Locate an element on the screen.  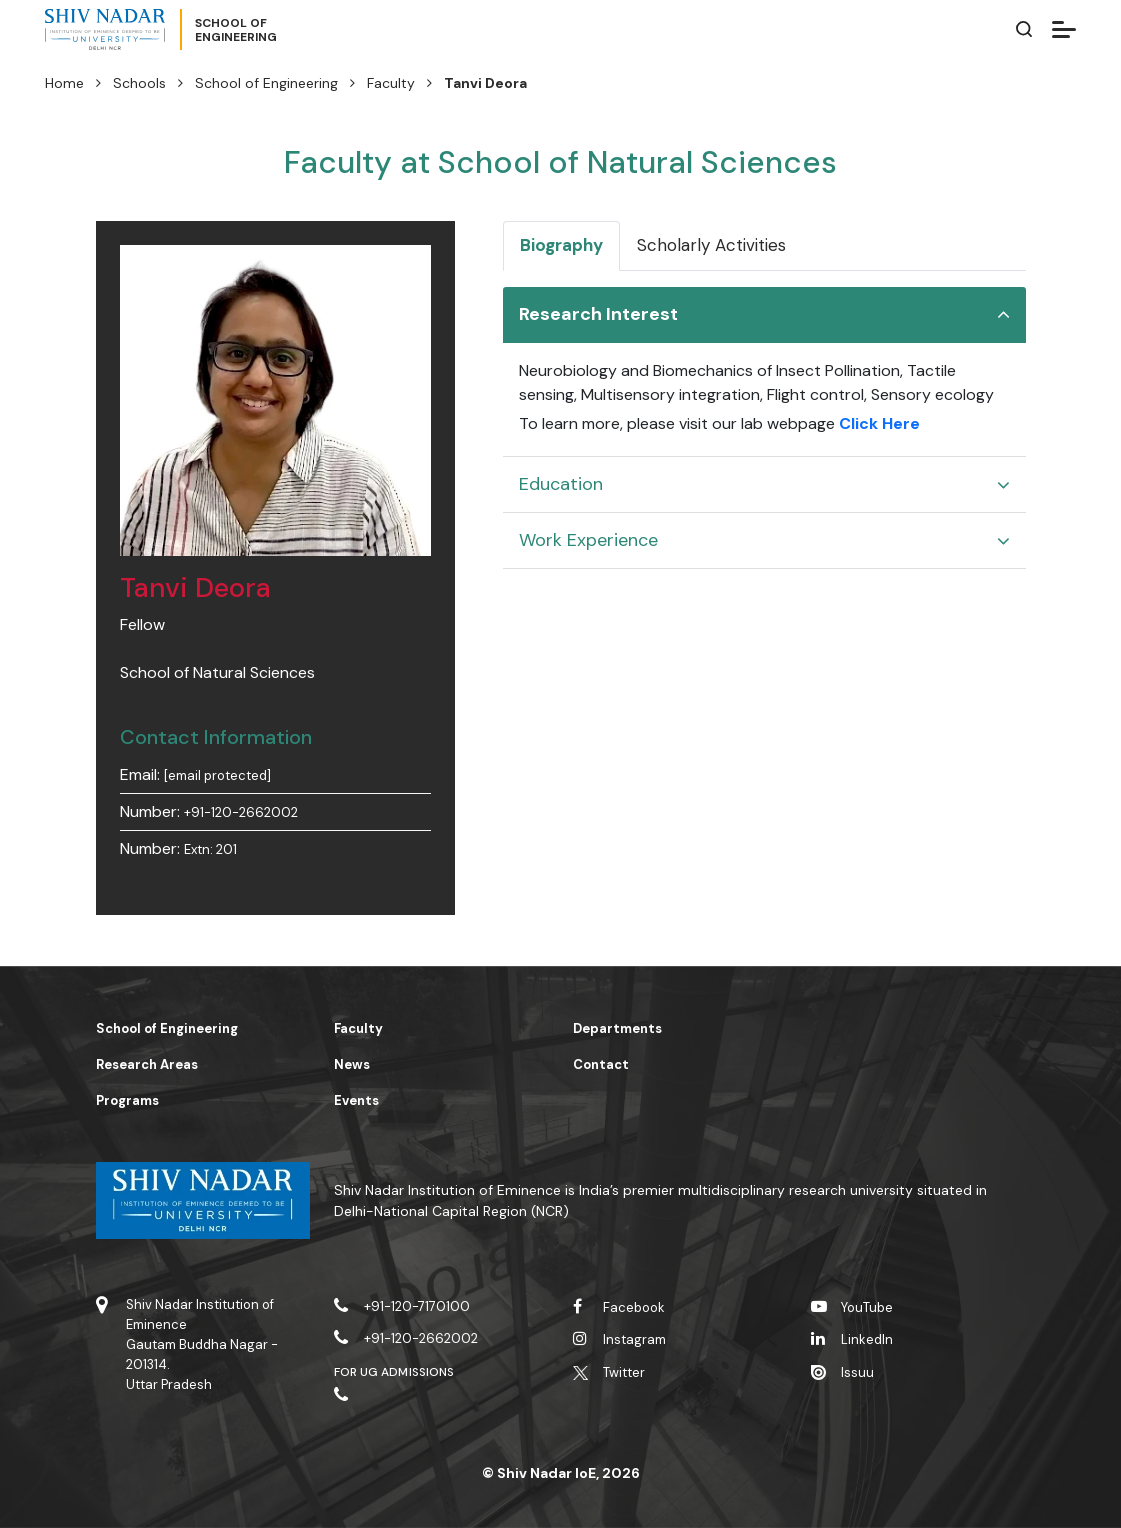
Work Experience is located at coordinates (588, 540).